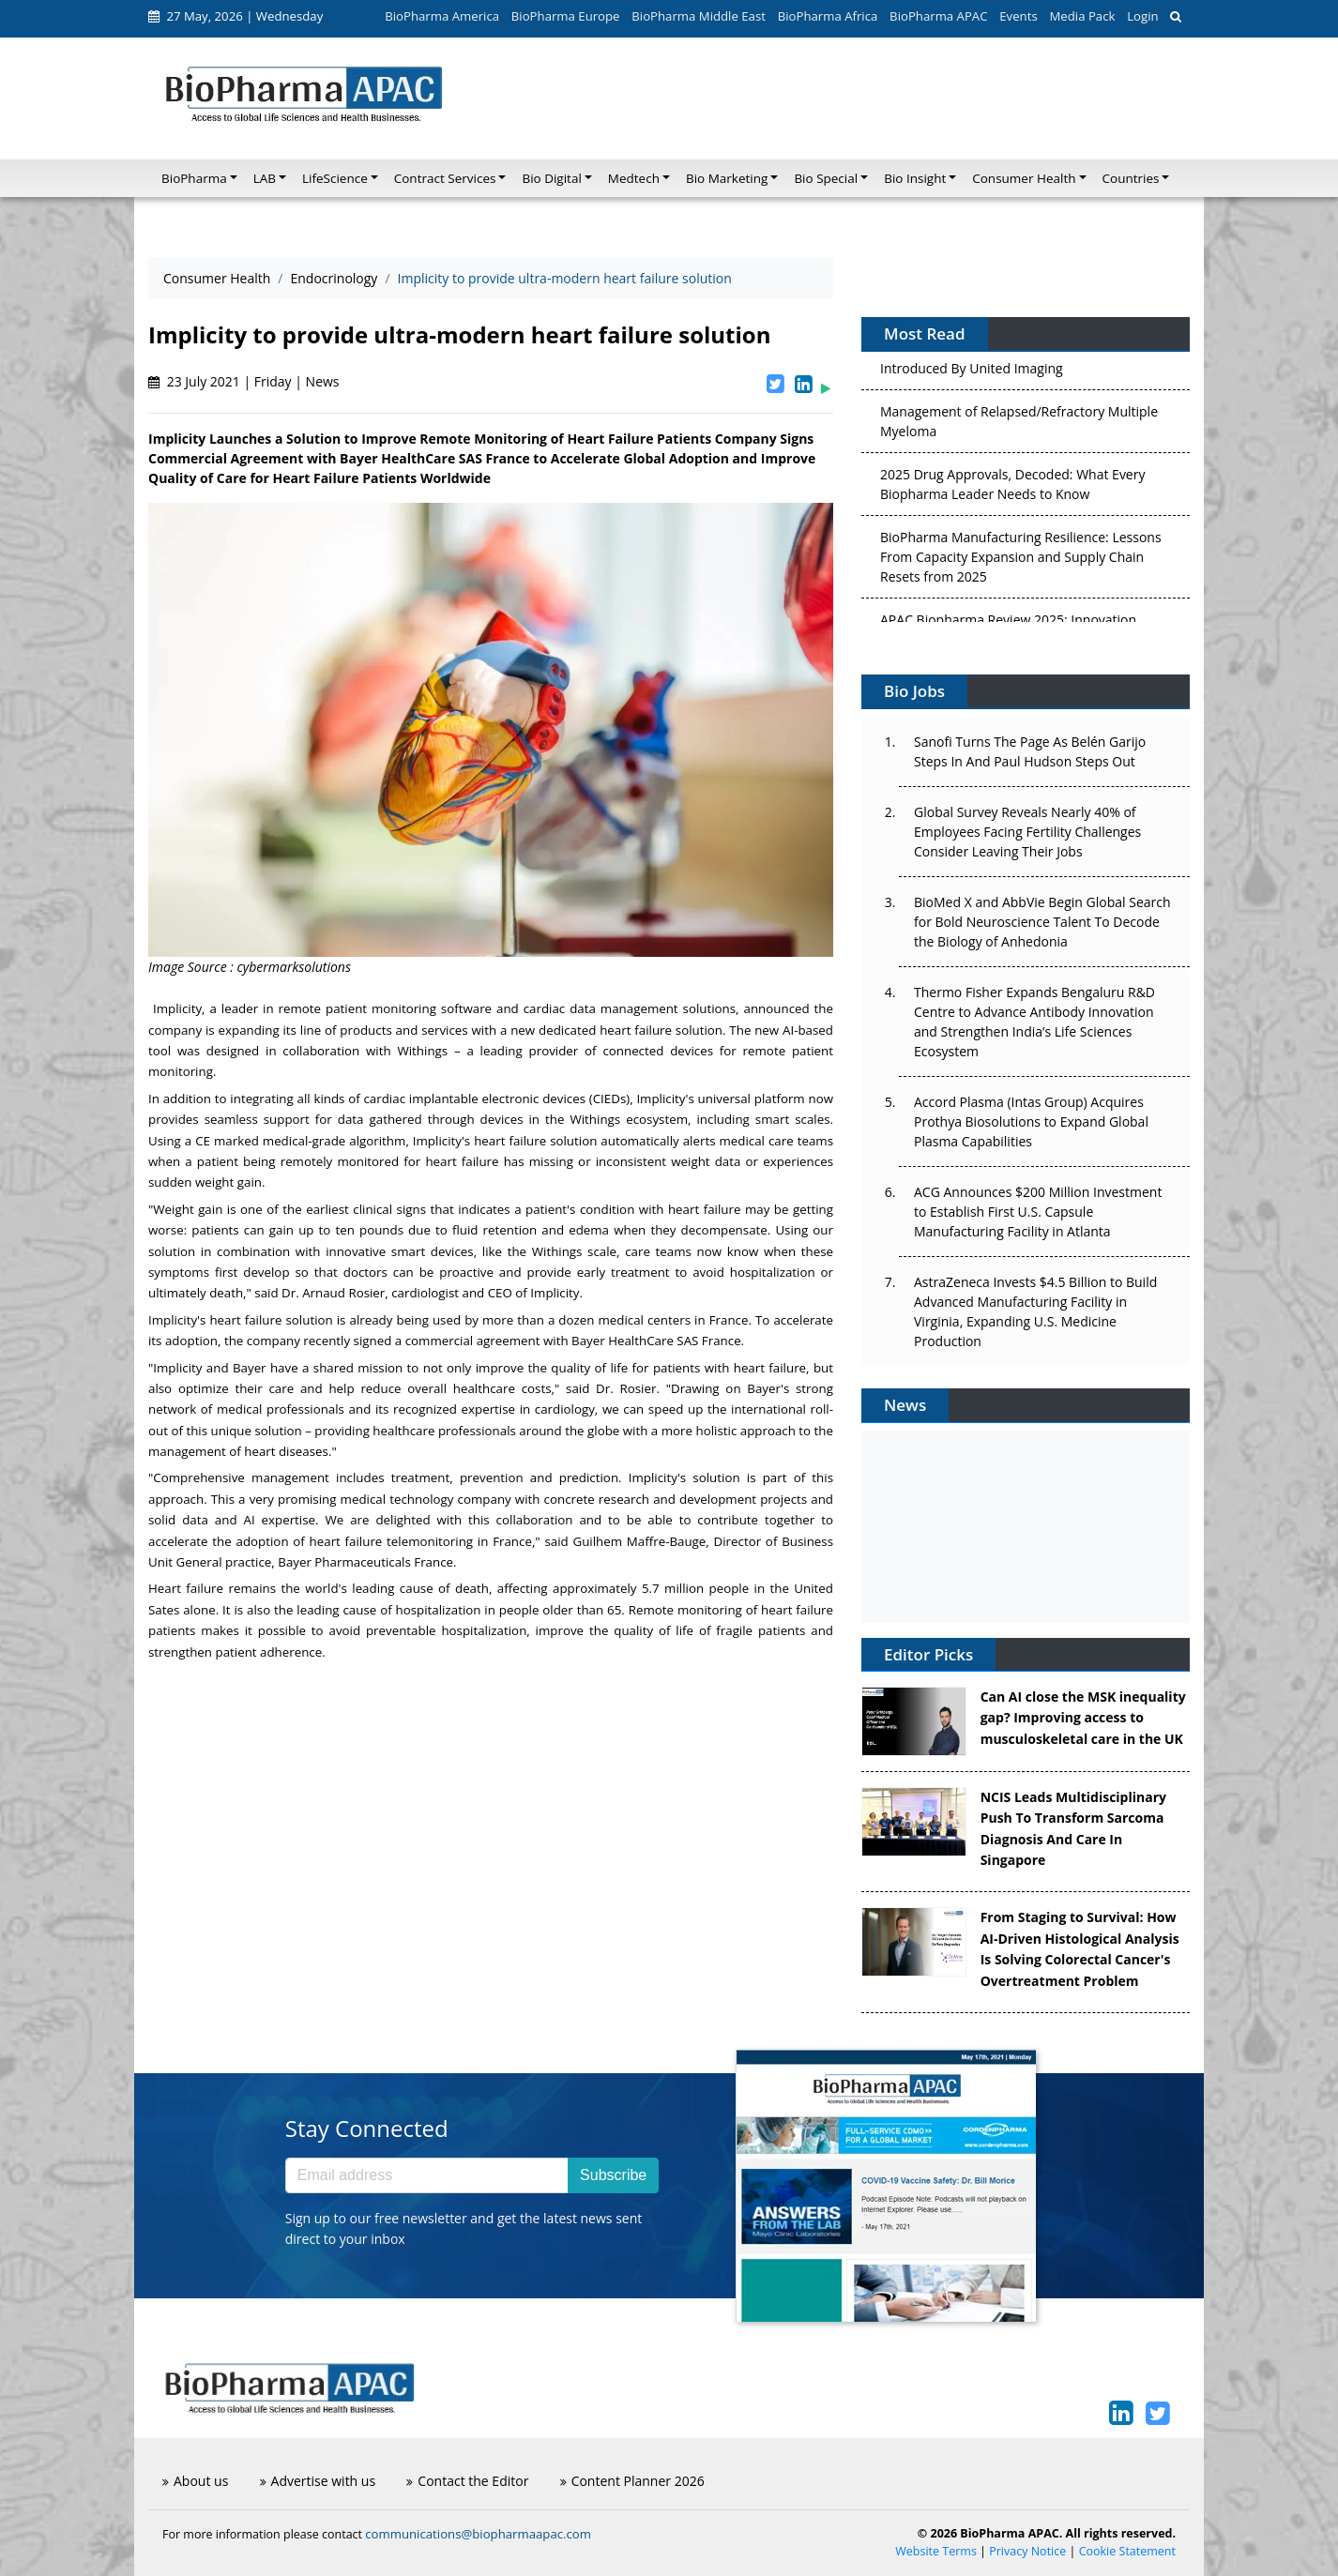  I want to click on Cookie Statement, so click(1127, 2551).